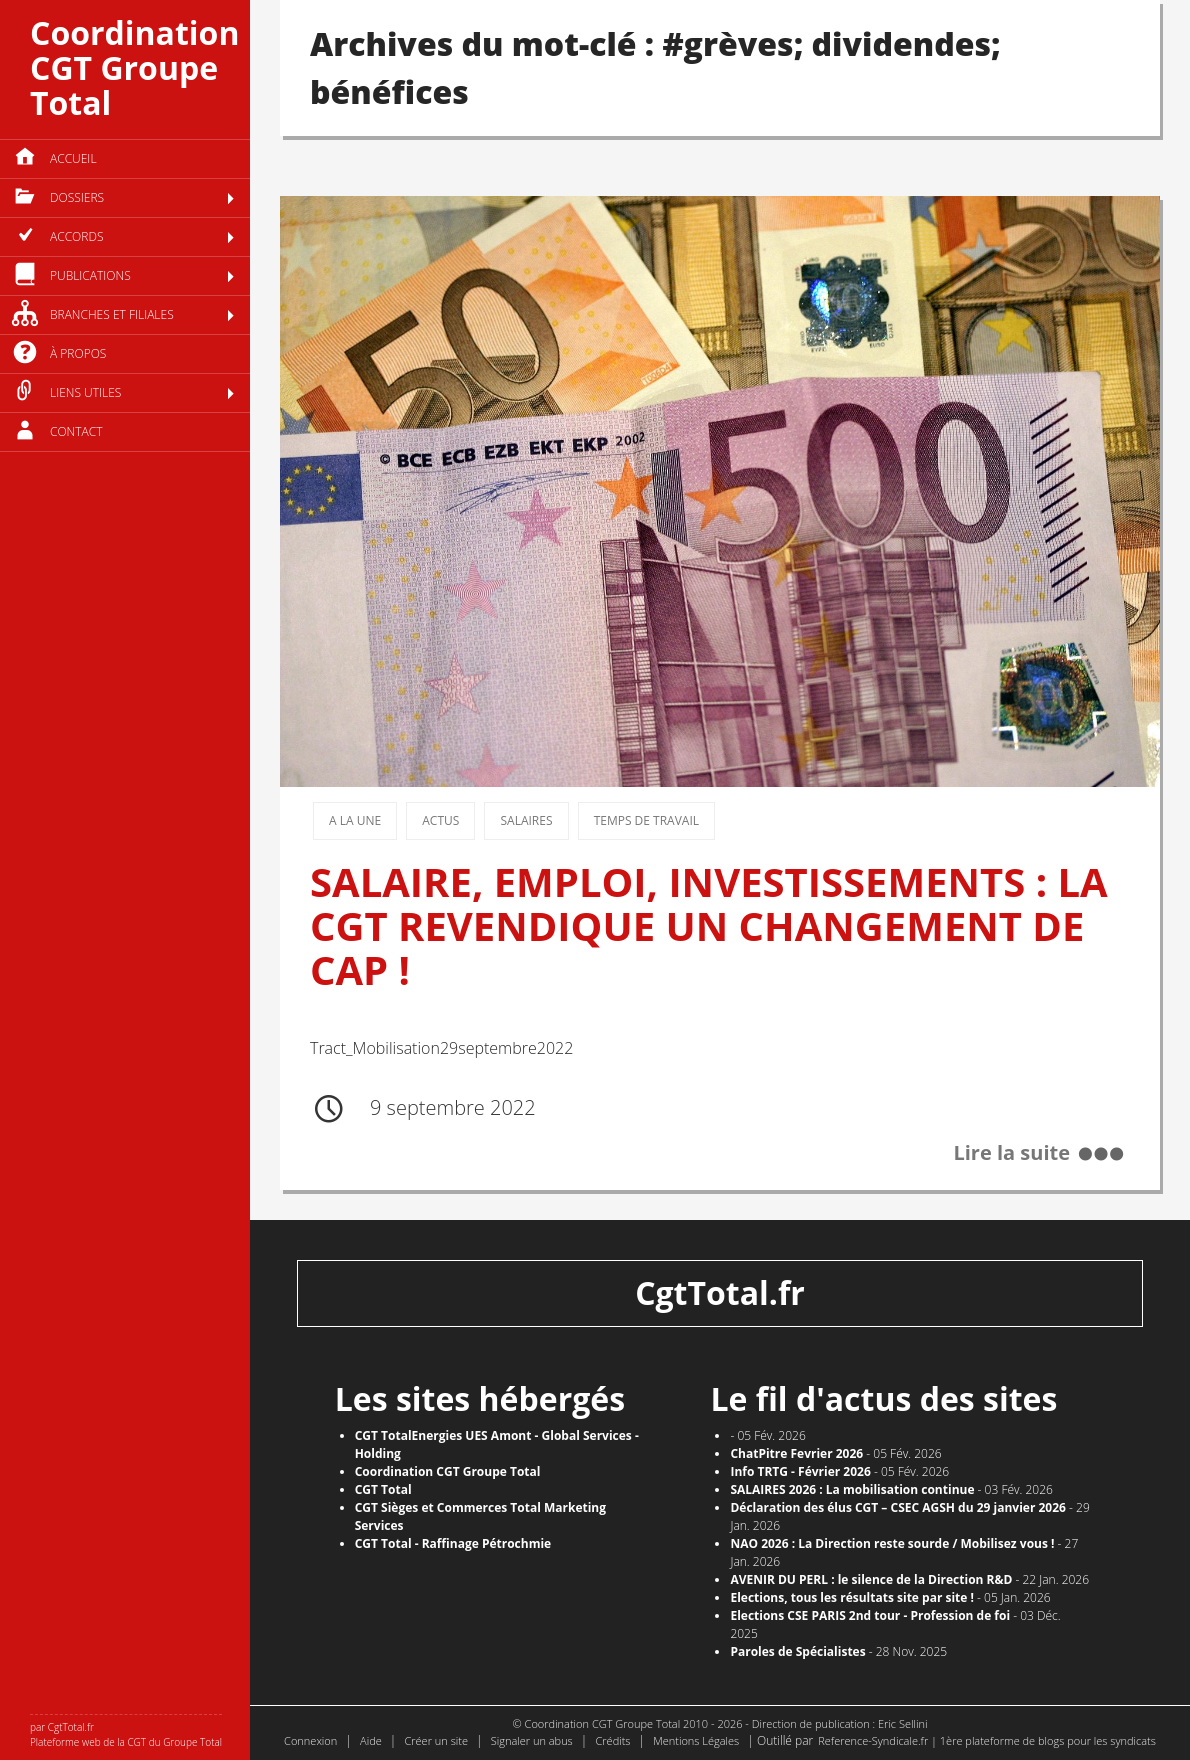 The width and height of the screenshot is (1190, 1760). Describe the element at coordinates (612, 1740) in the screenshot. I see `Crédits` at that location.